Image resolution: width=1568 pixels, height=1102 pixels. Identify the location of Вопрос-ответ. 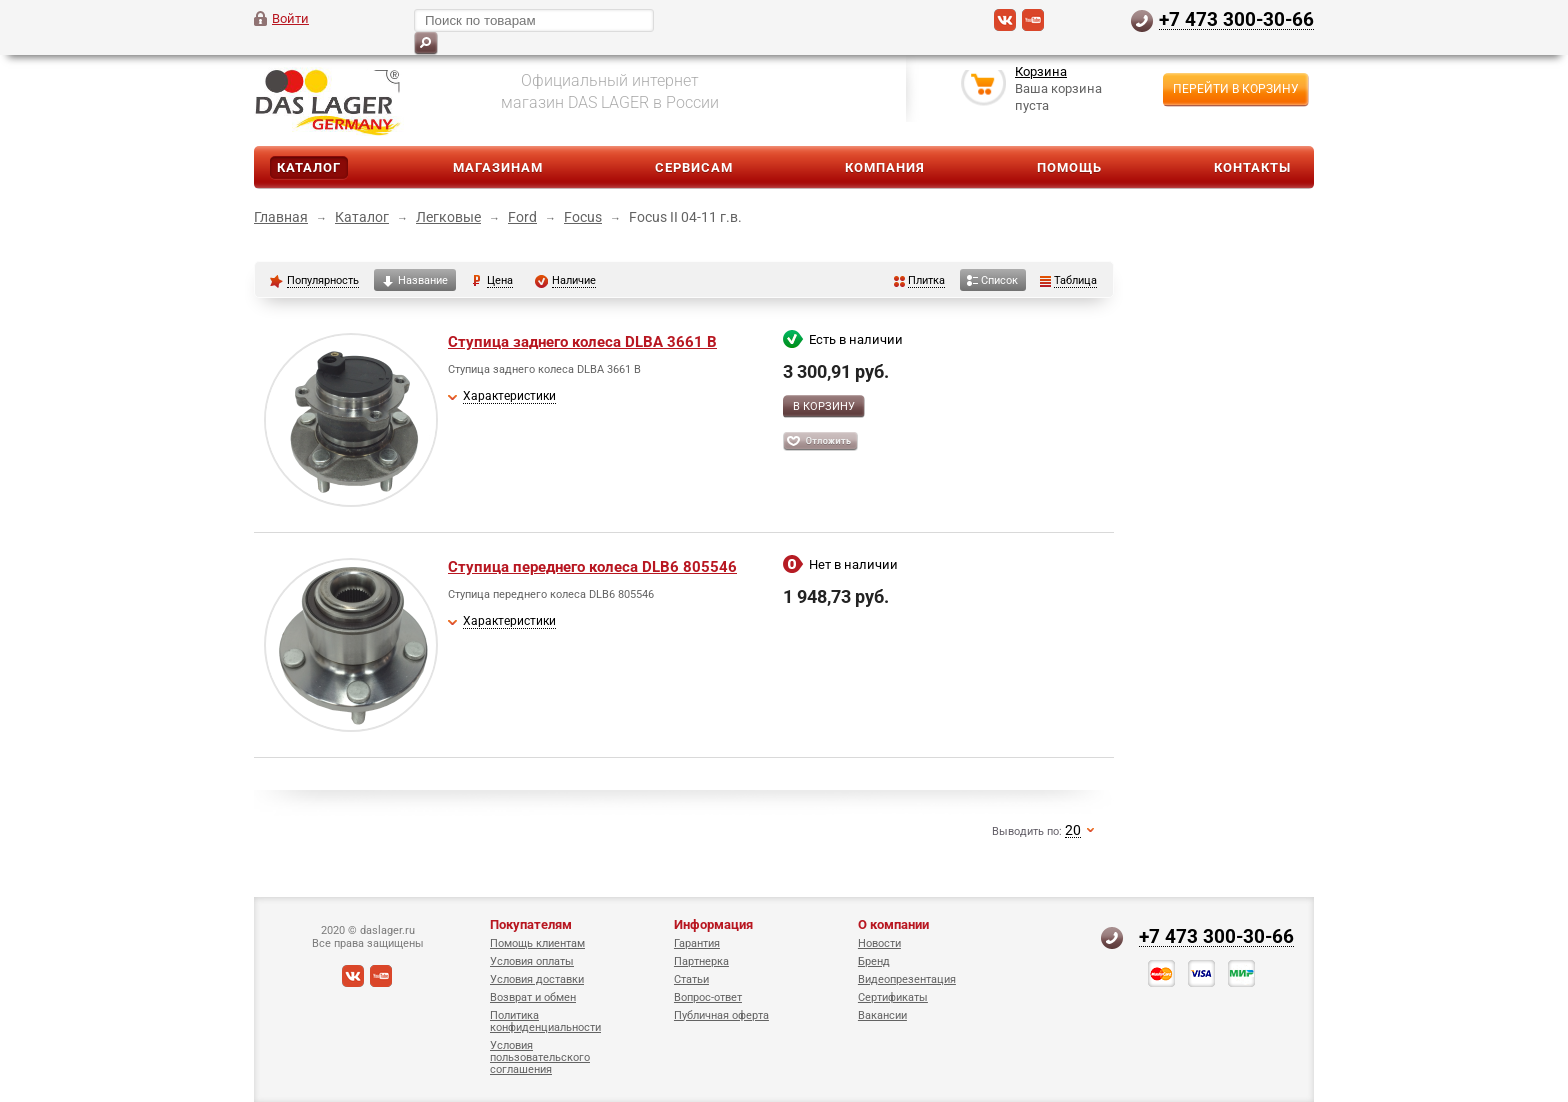
(708, 997).